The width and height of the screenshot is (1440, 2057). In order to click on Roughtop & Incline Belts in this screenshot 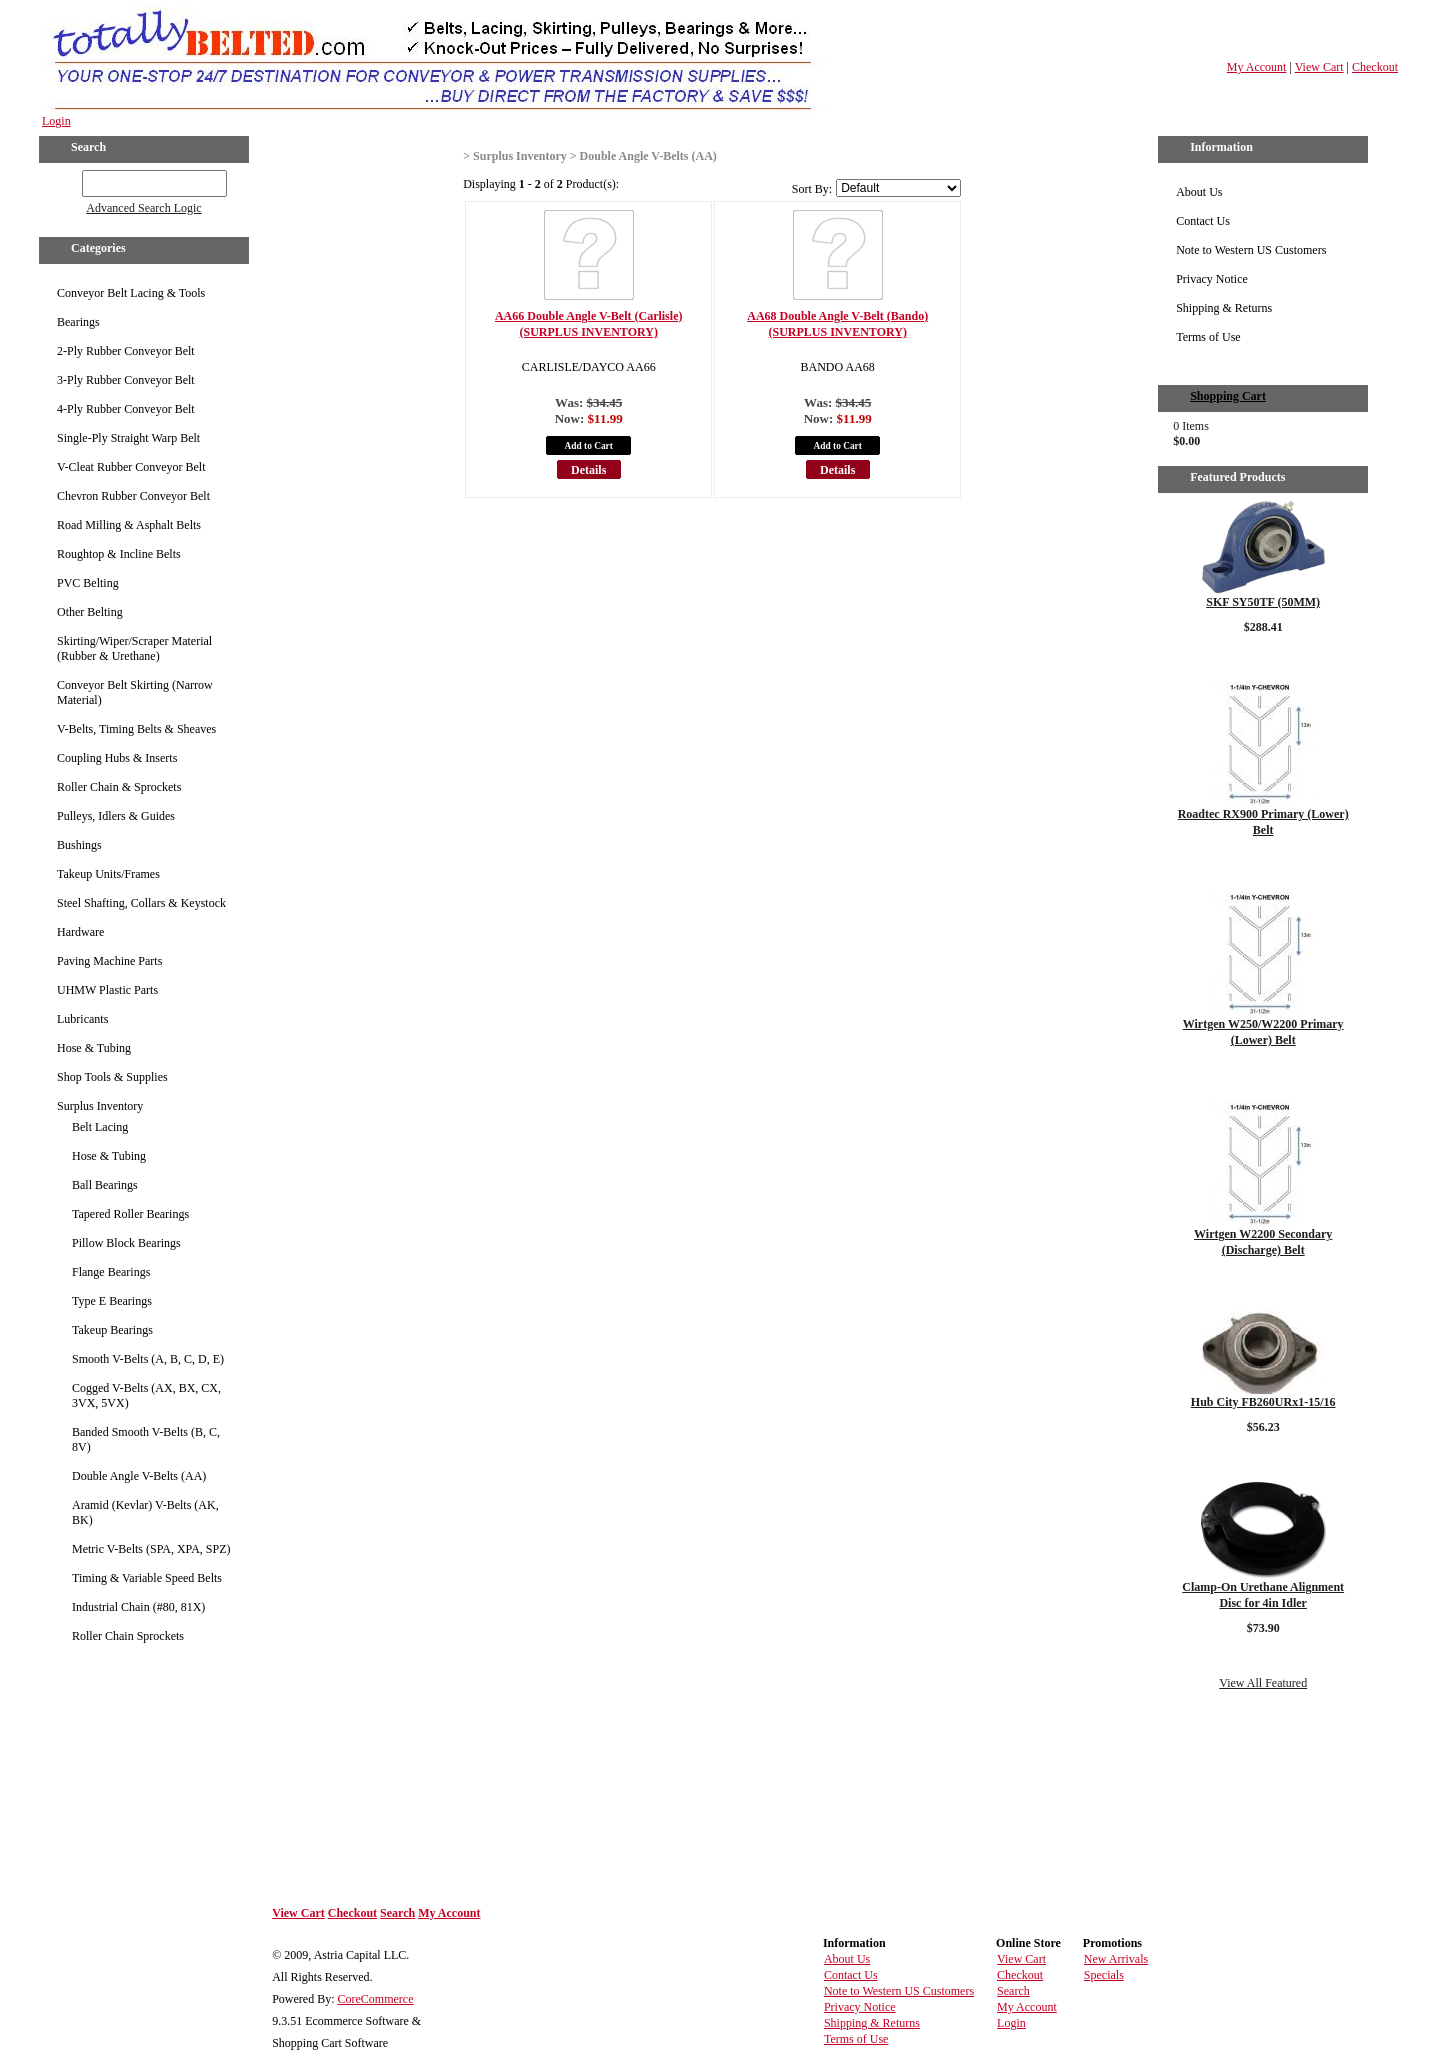, I will do `click(119, 554)`.